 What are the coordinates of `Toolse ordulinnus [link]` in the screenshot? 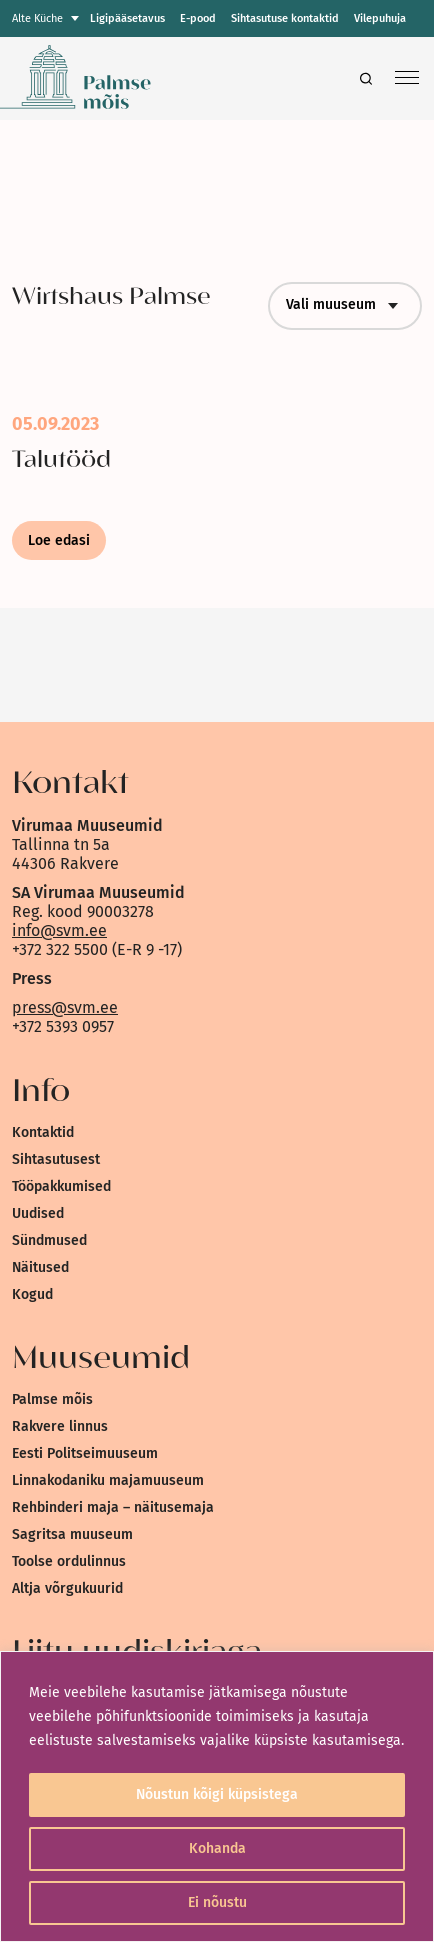 It's located at (69, 1561).